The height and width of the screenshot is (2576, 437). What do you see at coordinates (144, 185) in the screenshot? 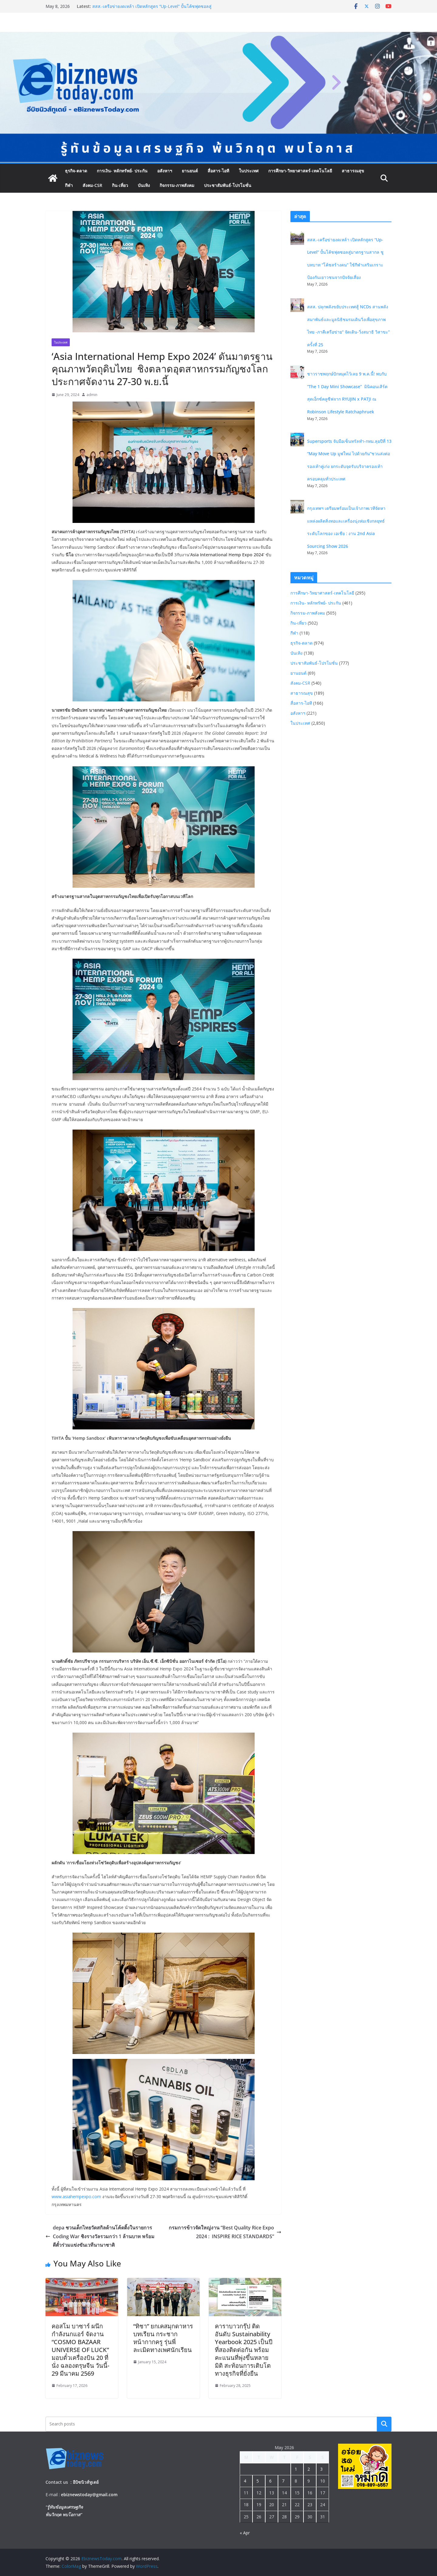
I see `บันเทิง` at bounding box center [144, 185].